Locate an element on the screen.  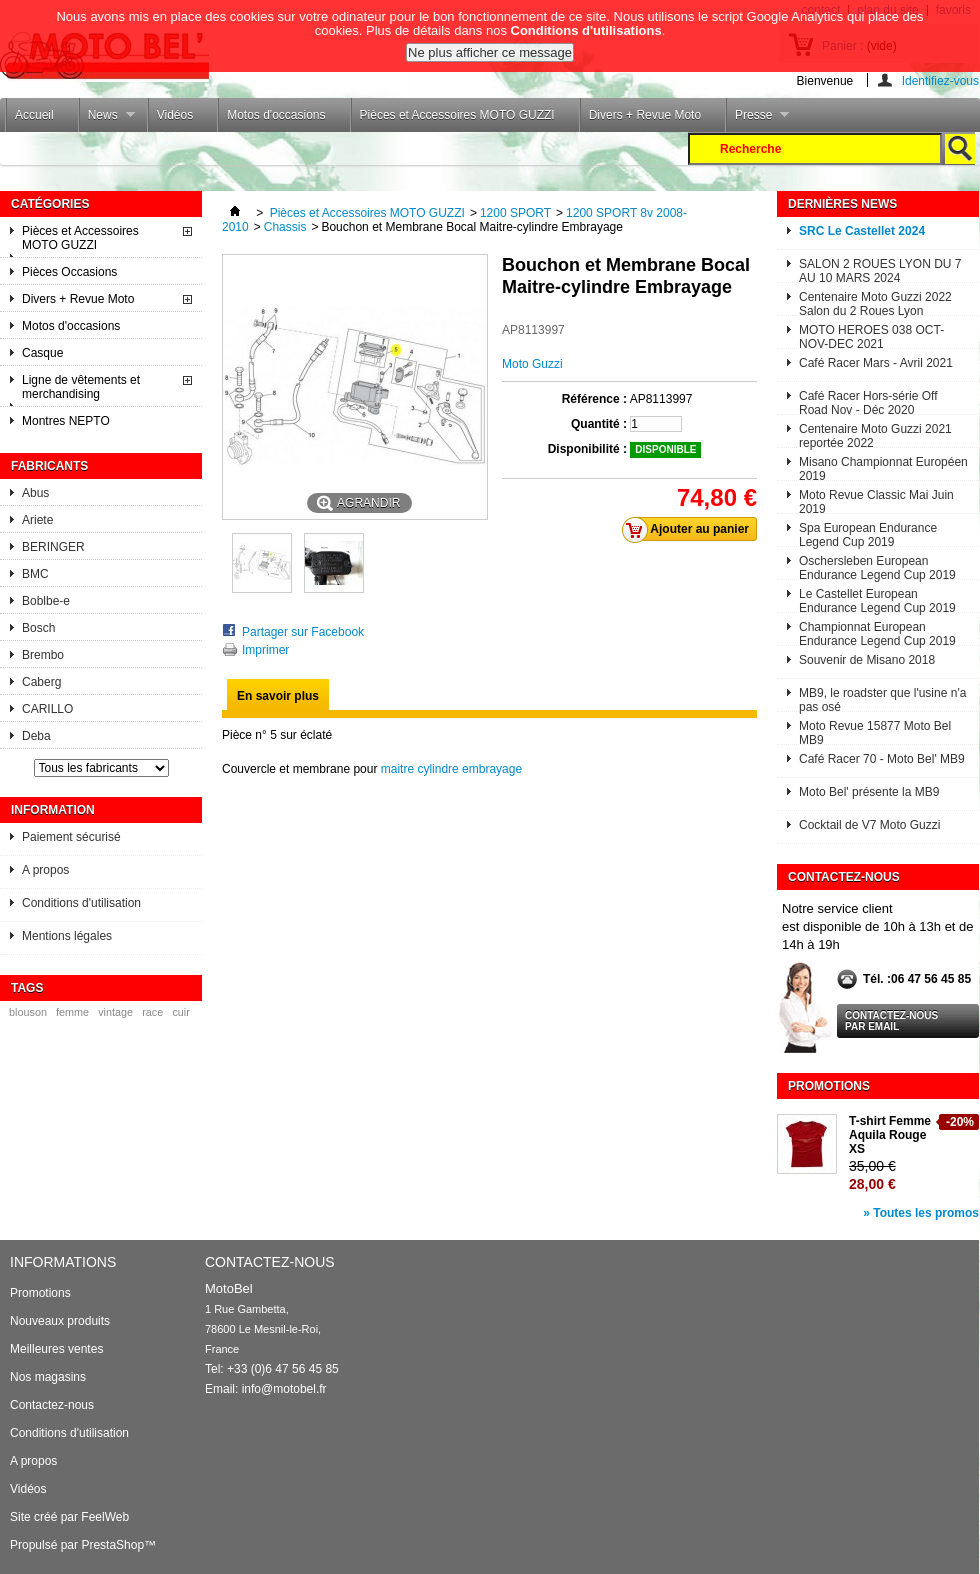
Abus is located at coordinates (35, 493).